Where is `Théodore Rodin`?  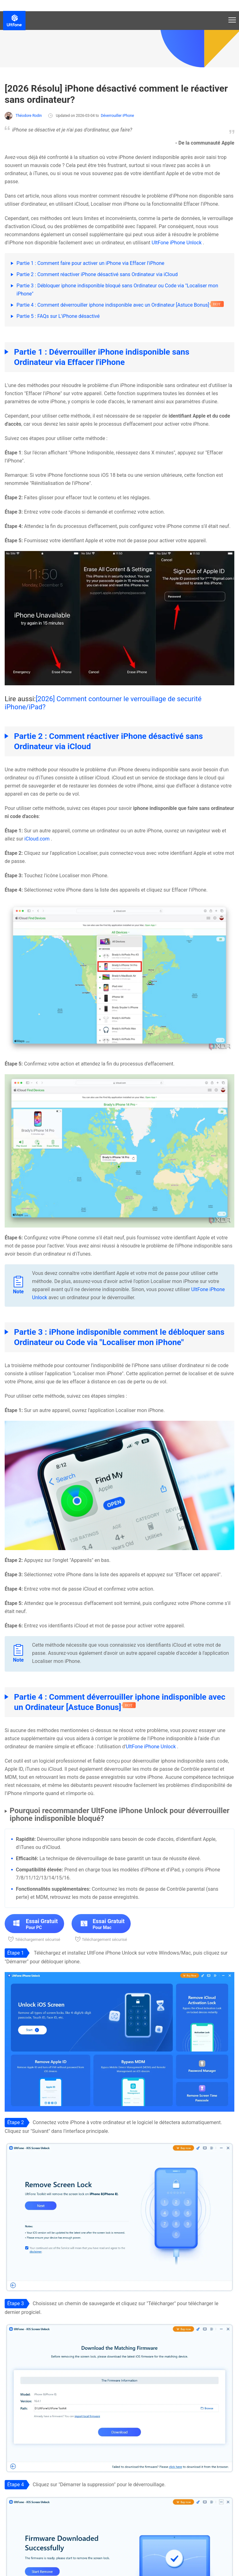 Théodore Rodin is located at coordinates (23, 116).